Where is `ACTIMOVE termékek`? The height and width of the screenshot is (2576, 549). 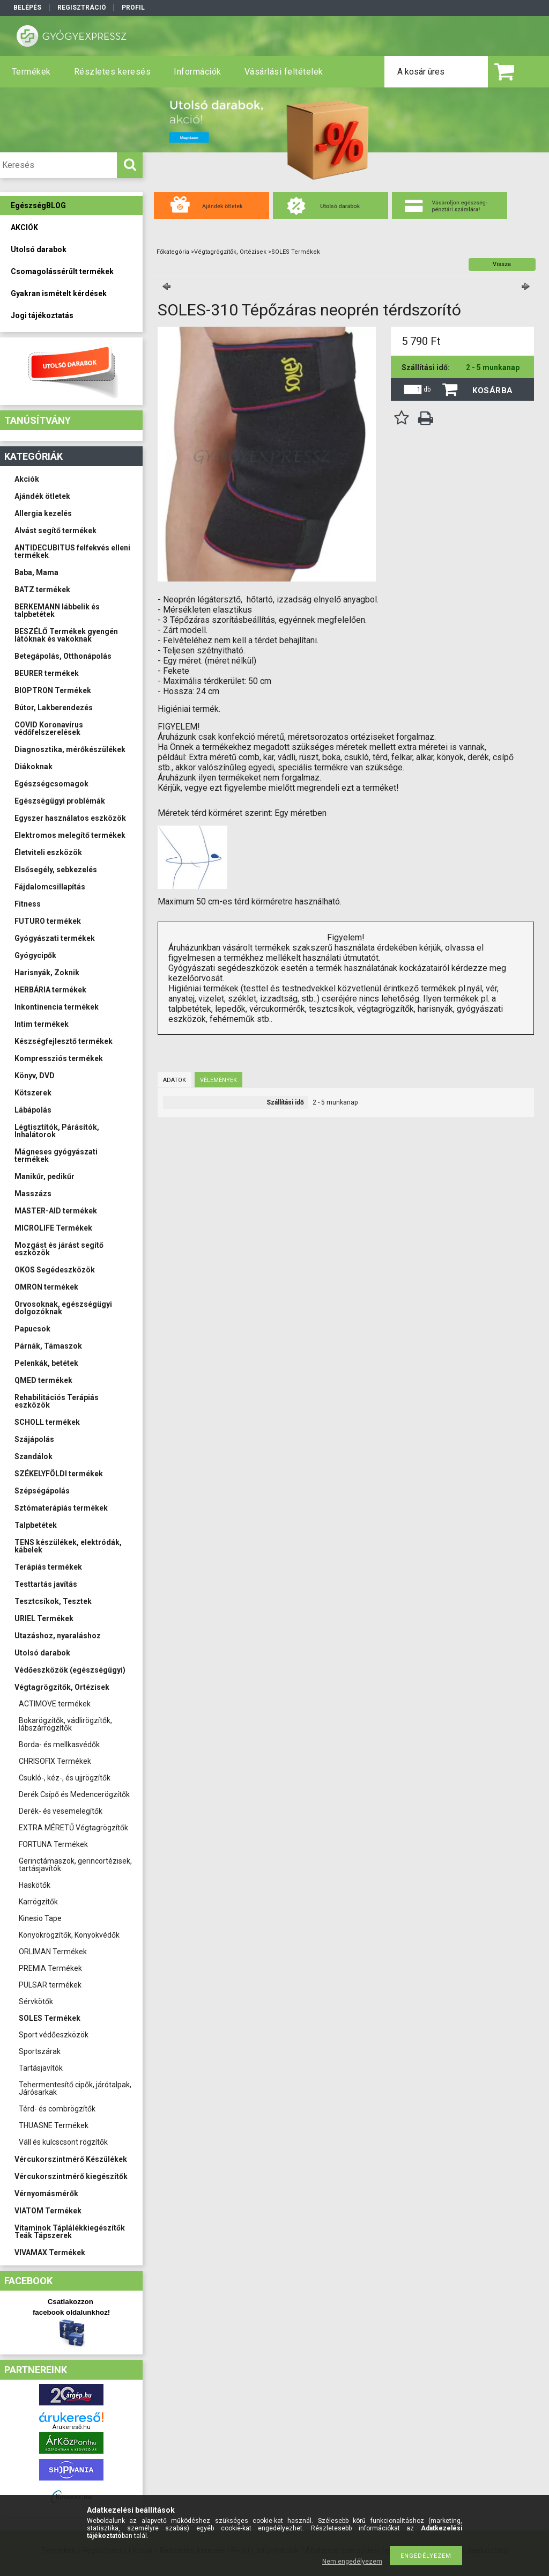
ACTIMOVE termékek is located at coordinates (55, 1703).